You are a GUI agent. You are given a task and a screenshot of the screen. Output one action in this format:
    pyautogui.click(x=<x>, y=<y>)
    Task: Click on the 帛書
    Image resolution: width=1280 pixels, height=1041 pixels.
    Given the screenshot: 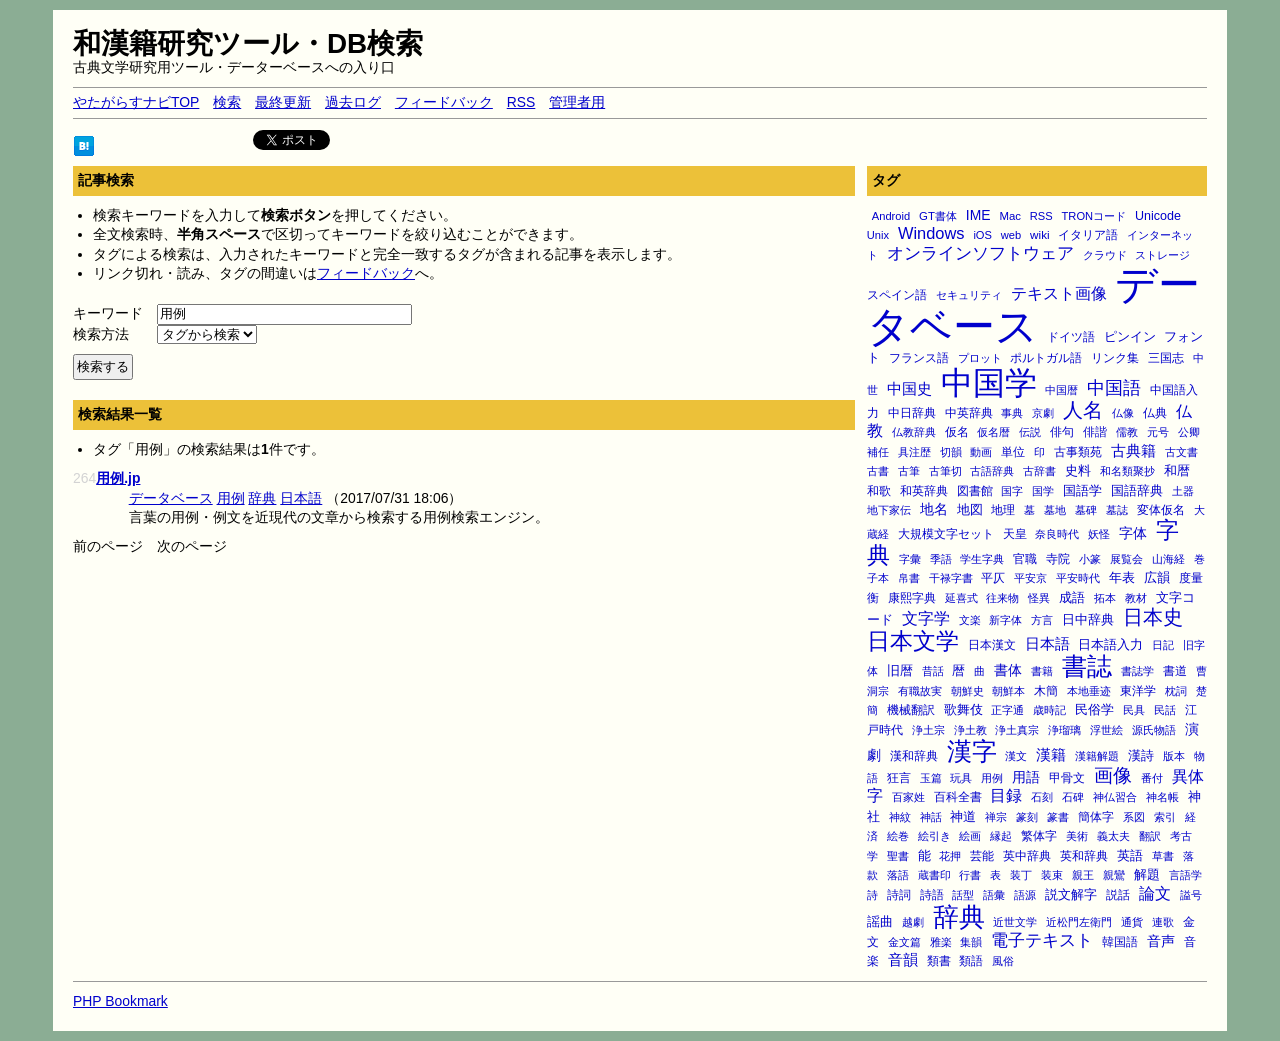 What is the action you would take?
    pyautogui.click(x=909, y=578)
    